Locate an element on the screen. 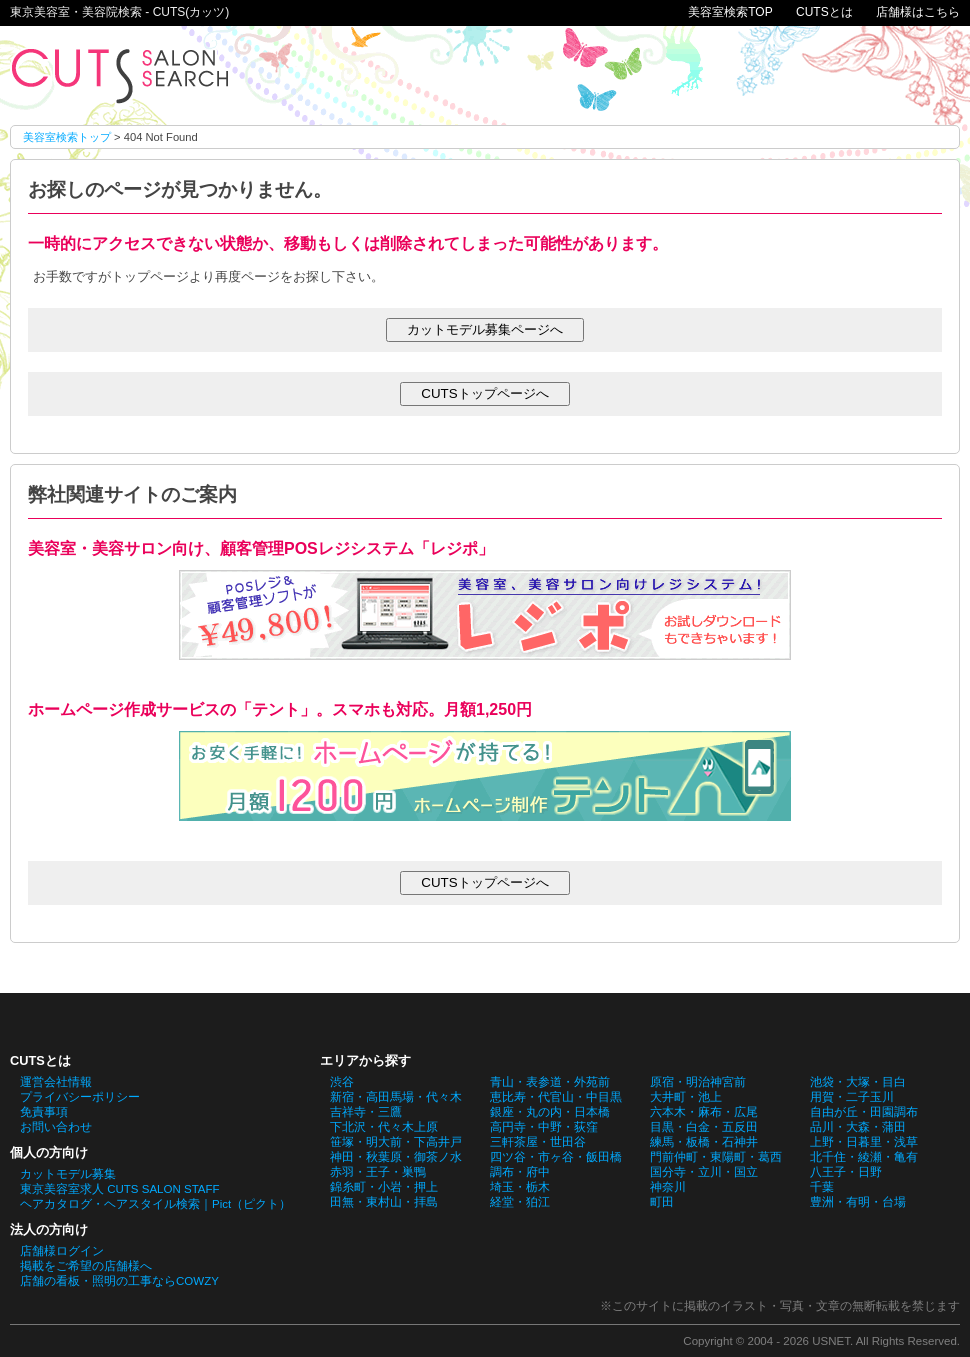 Image resolution: width=970 pixels, height=1357 pixels. 店舗の看板・照明の工事ならCOWZY is located at coordinates (119, 1281).